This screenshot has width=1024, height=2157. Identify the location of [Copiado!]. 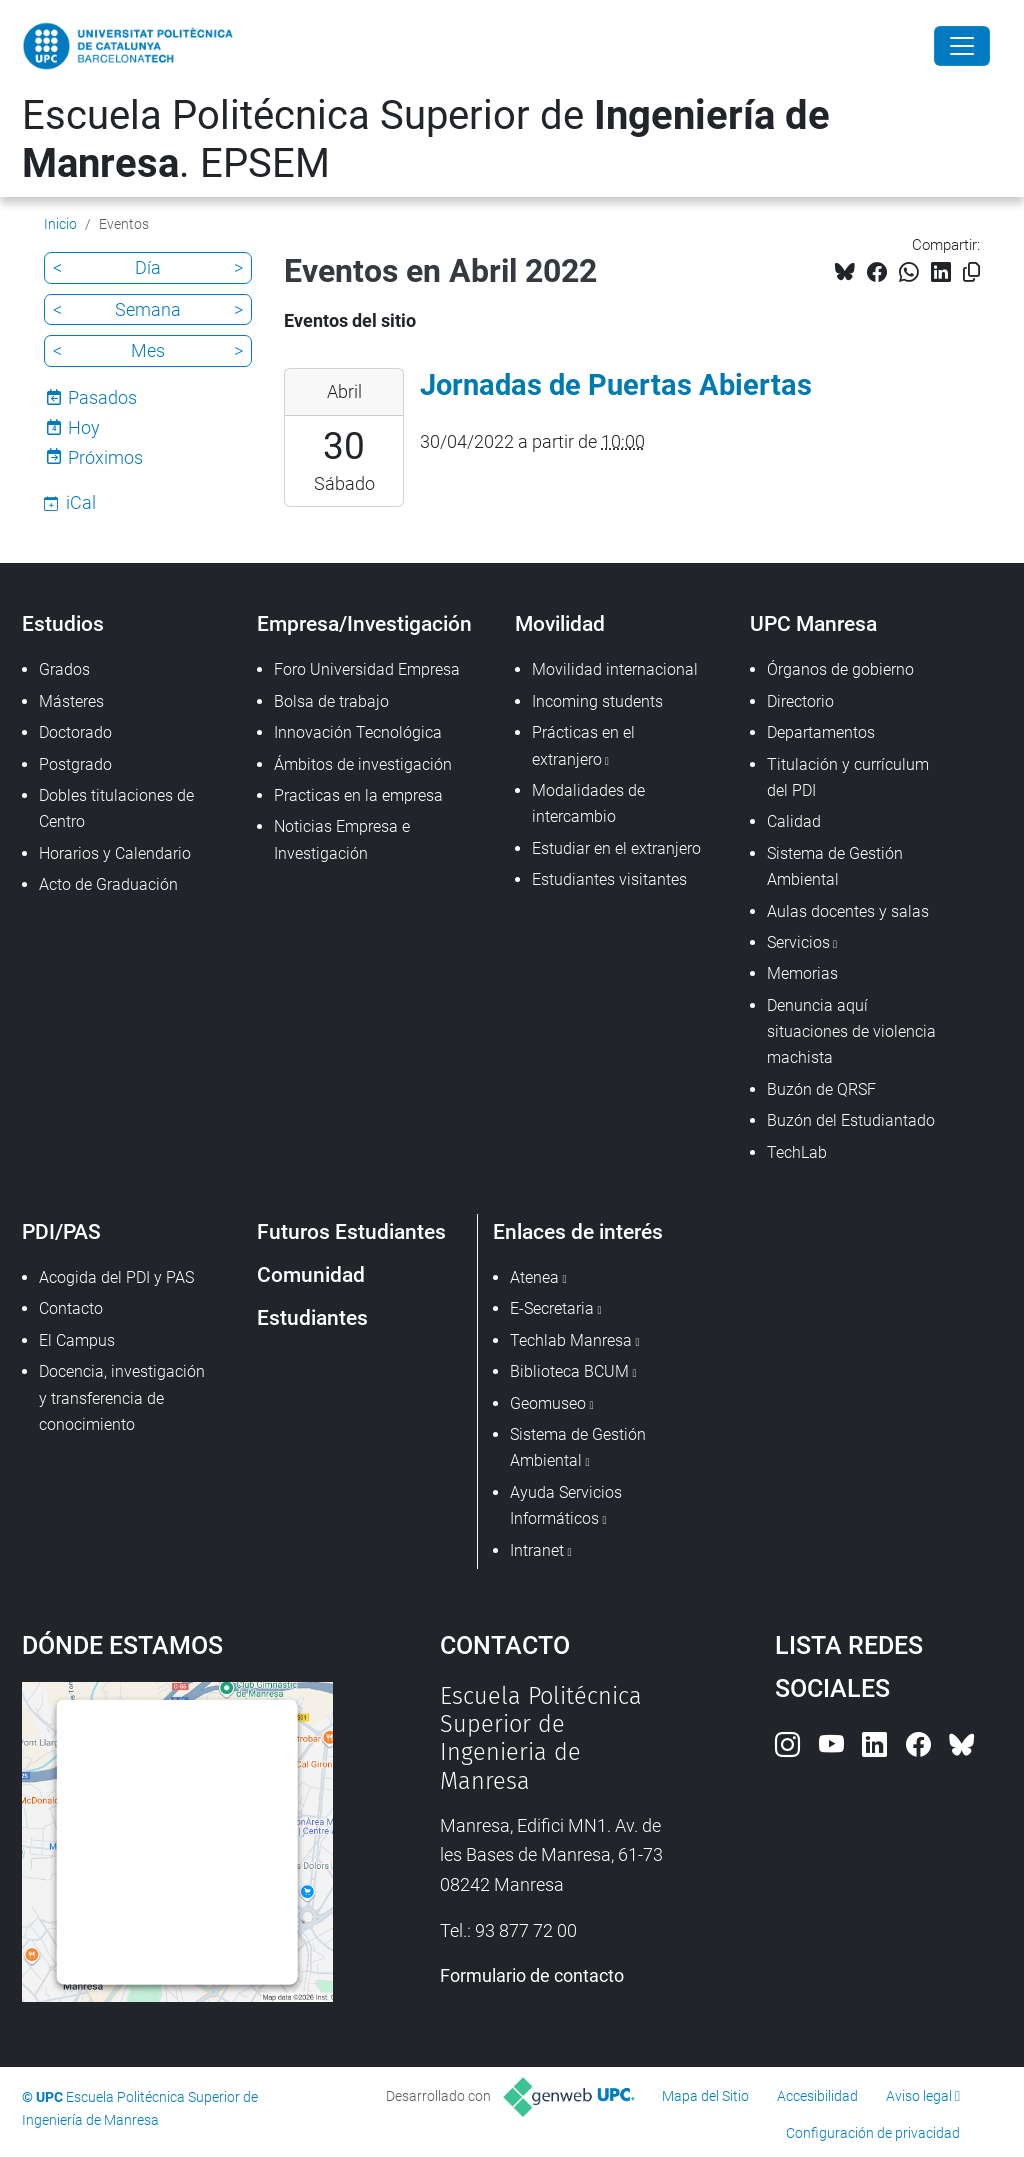
(971, 272).